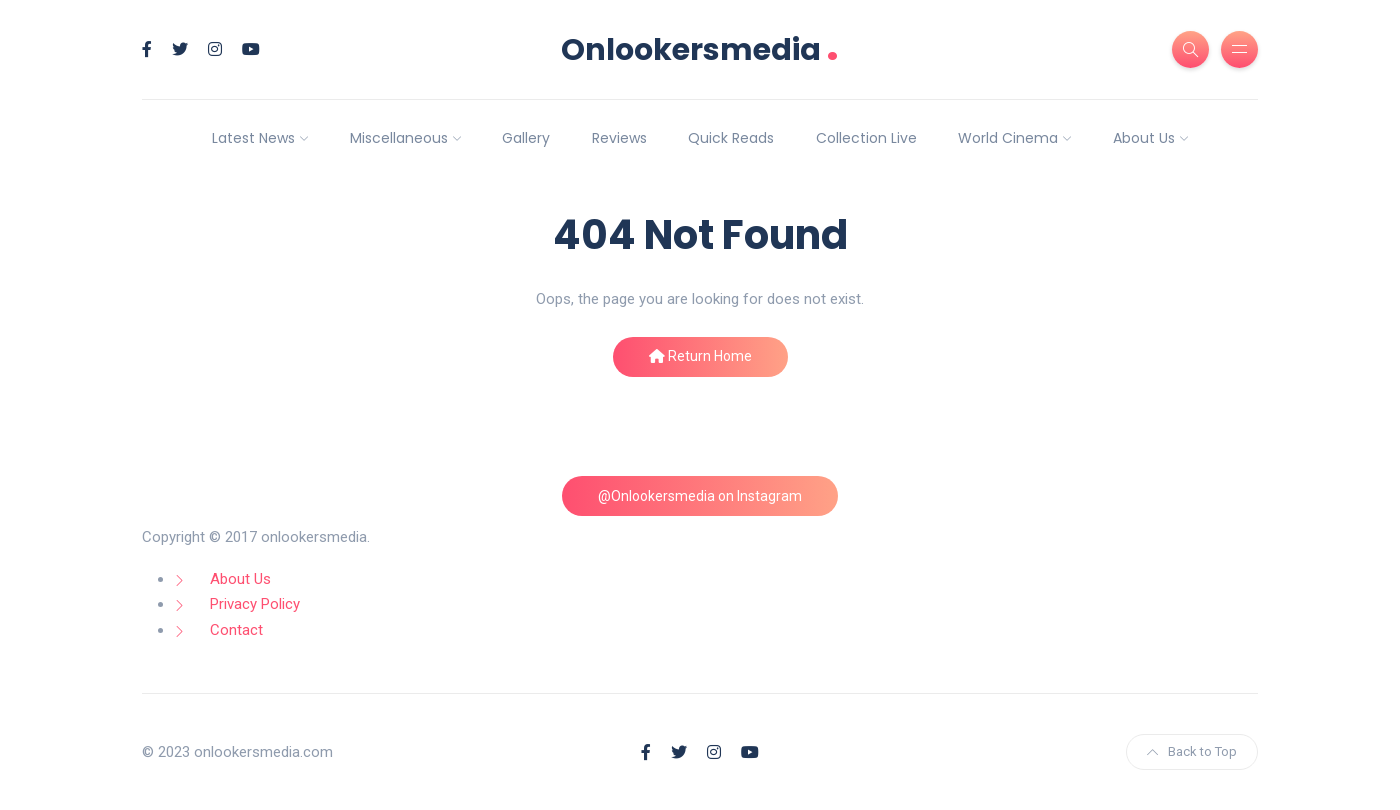 The width and height of the screenshot is (1400, 810). What do you see at coordinates (700, 50) in the screenshot?
I see `Onlookersmedia` at bounding box center [700, 50].